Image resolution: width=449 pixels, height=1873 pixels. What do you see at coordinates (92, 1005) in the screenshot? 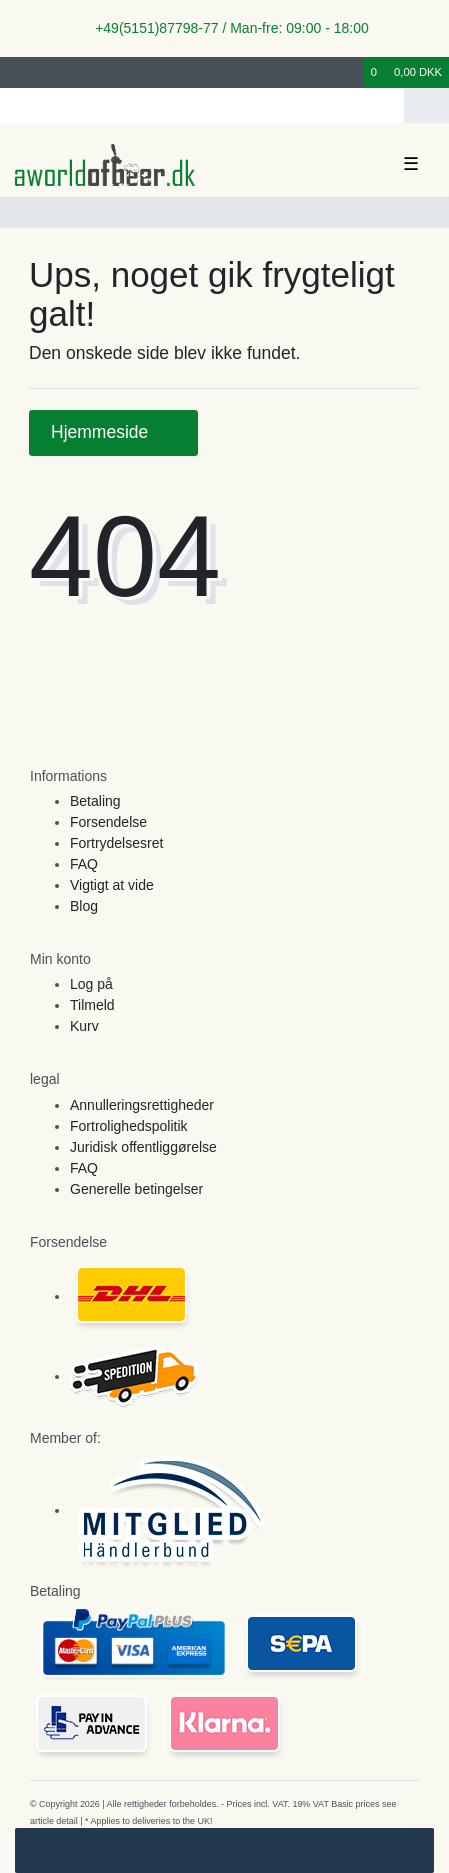
I see `Tilmeld` at bounding box center [92, 1005].